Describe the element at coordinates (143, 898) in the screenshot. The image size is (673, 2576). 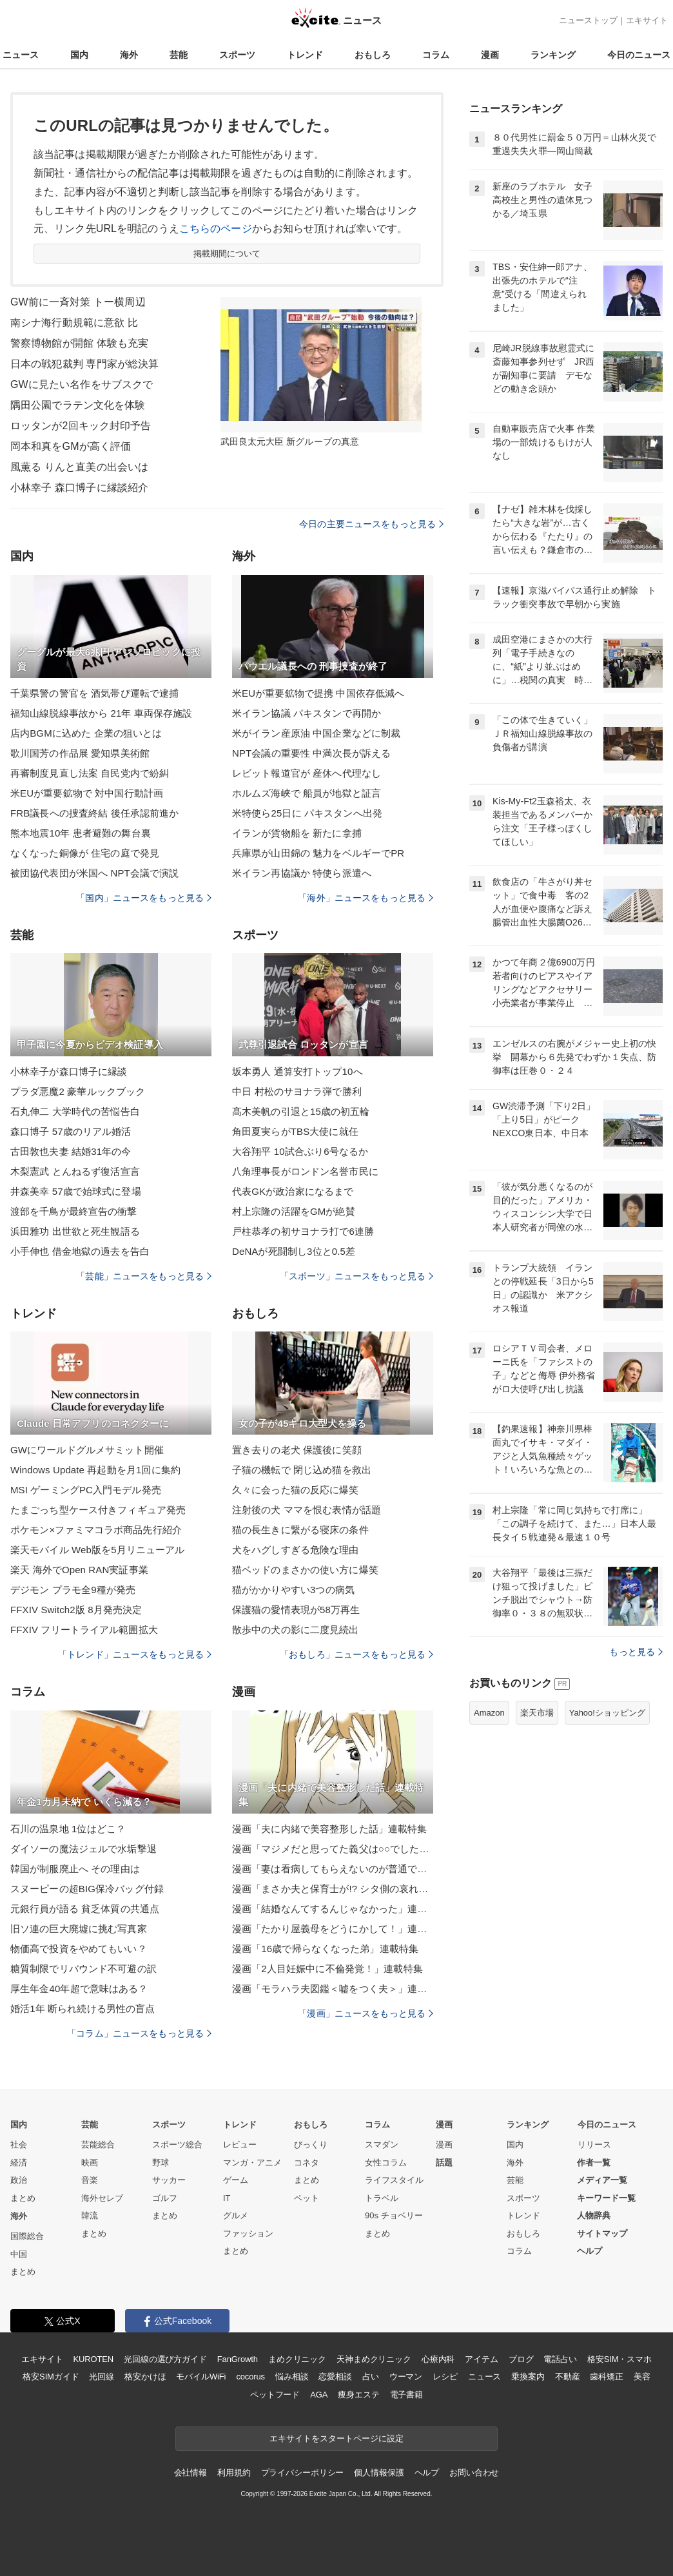
I see `「国内」ニュースをもっと見る` at that location.